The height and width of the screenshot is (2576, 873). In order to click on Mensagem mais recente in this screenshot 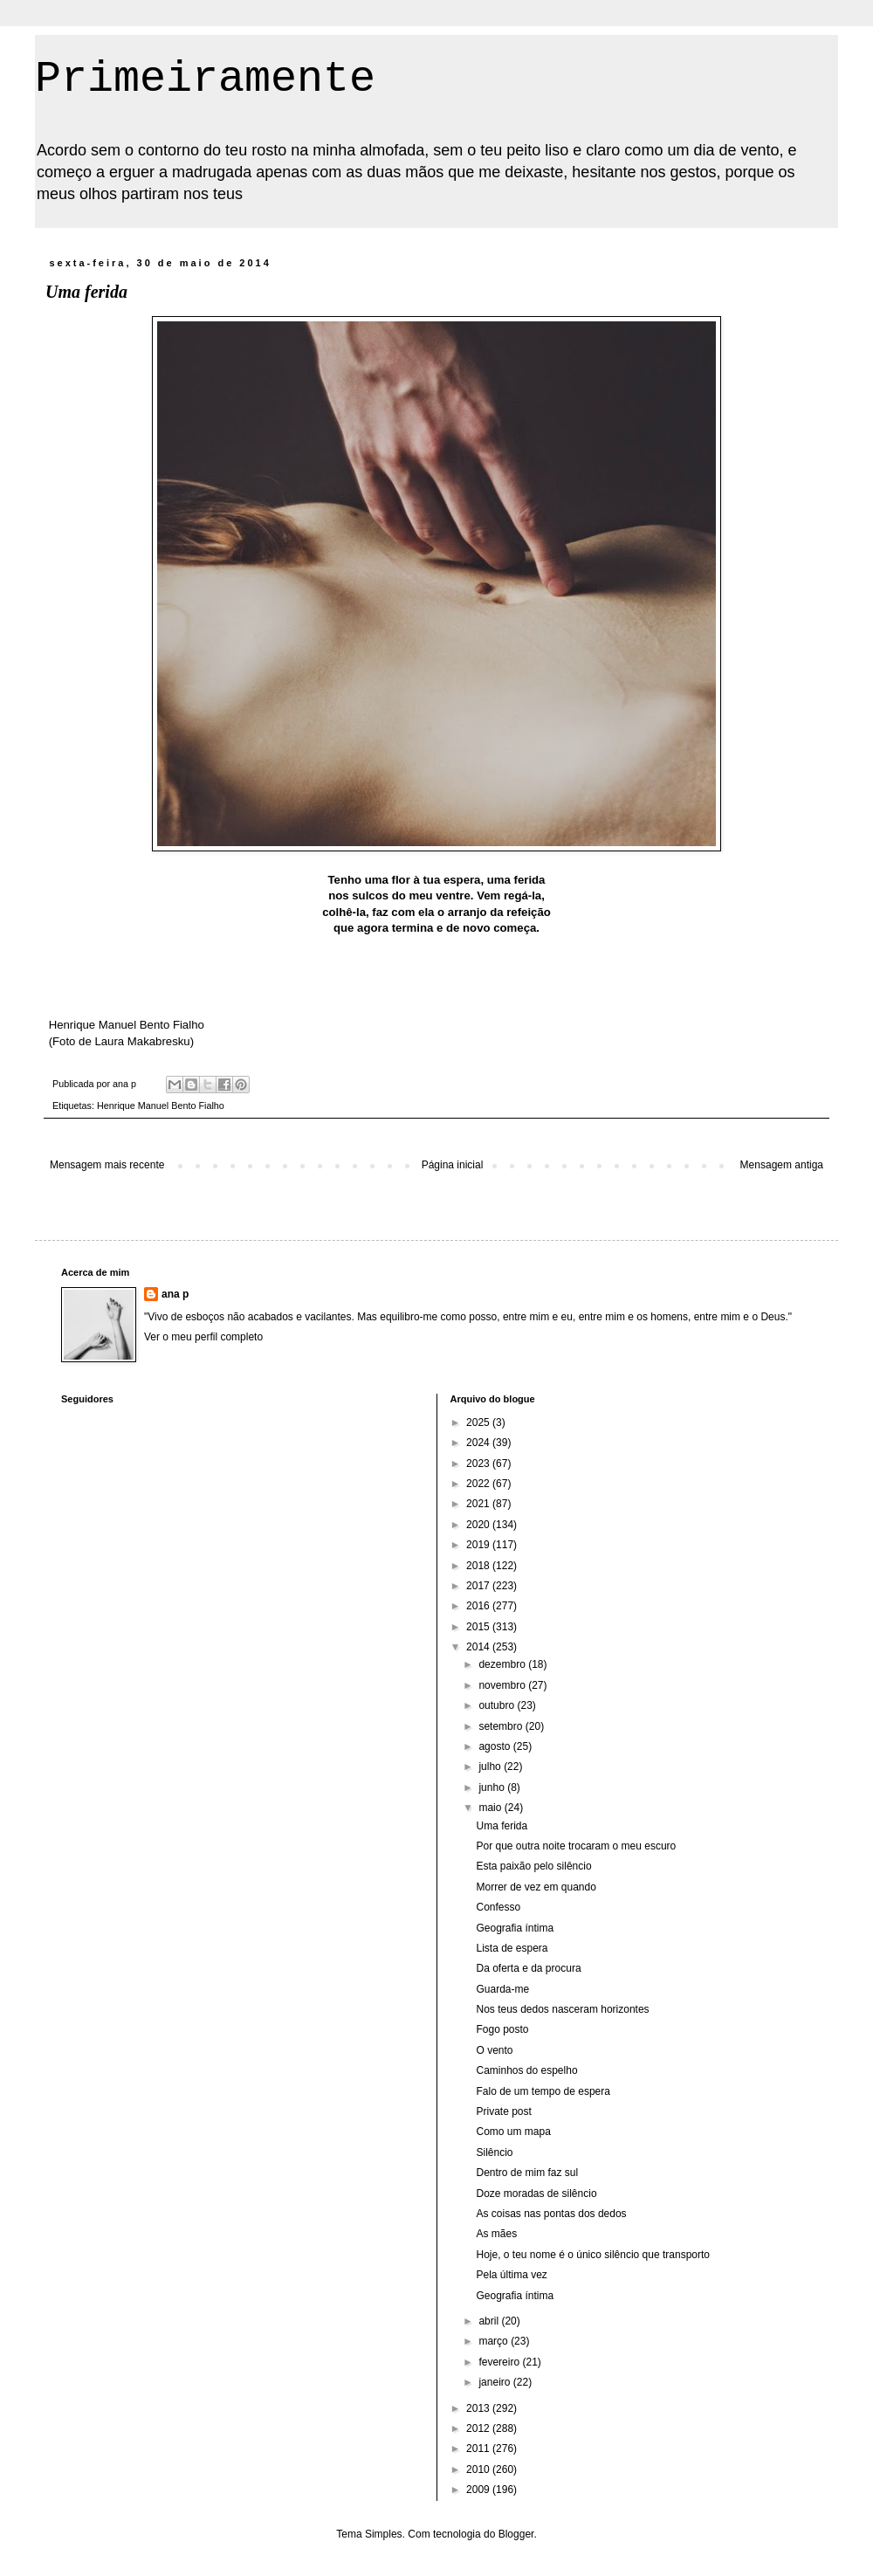, I will do `click(107, 1165)`.